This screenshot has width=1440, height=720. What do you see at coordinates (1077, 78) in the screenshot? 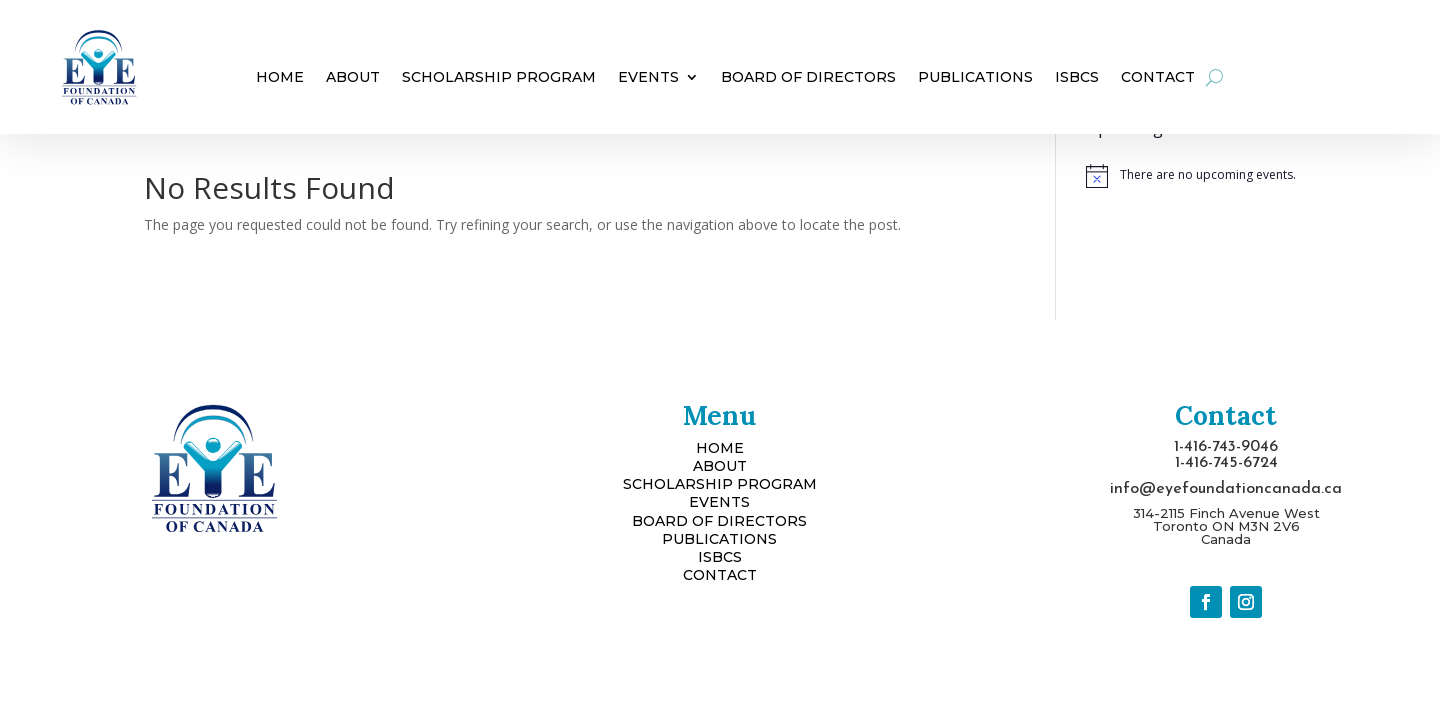
I see `ISBCS` at bounding box center [1077, 78].